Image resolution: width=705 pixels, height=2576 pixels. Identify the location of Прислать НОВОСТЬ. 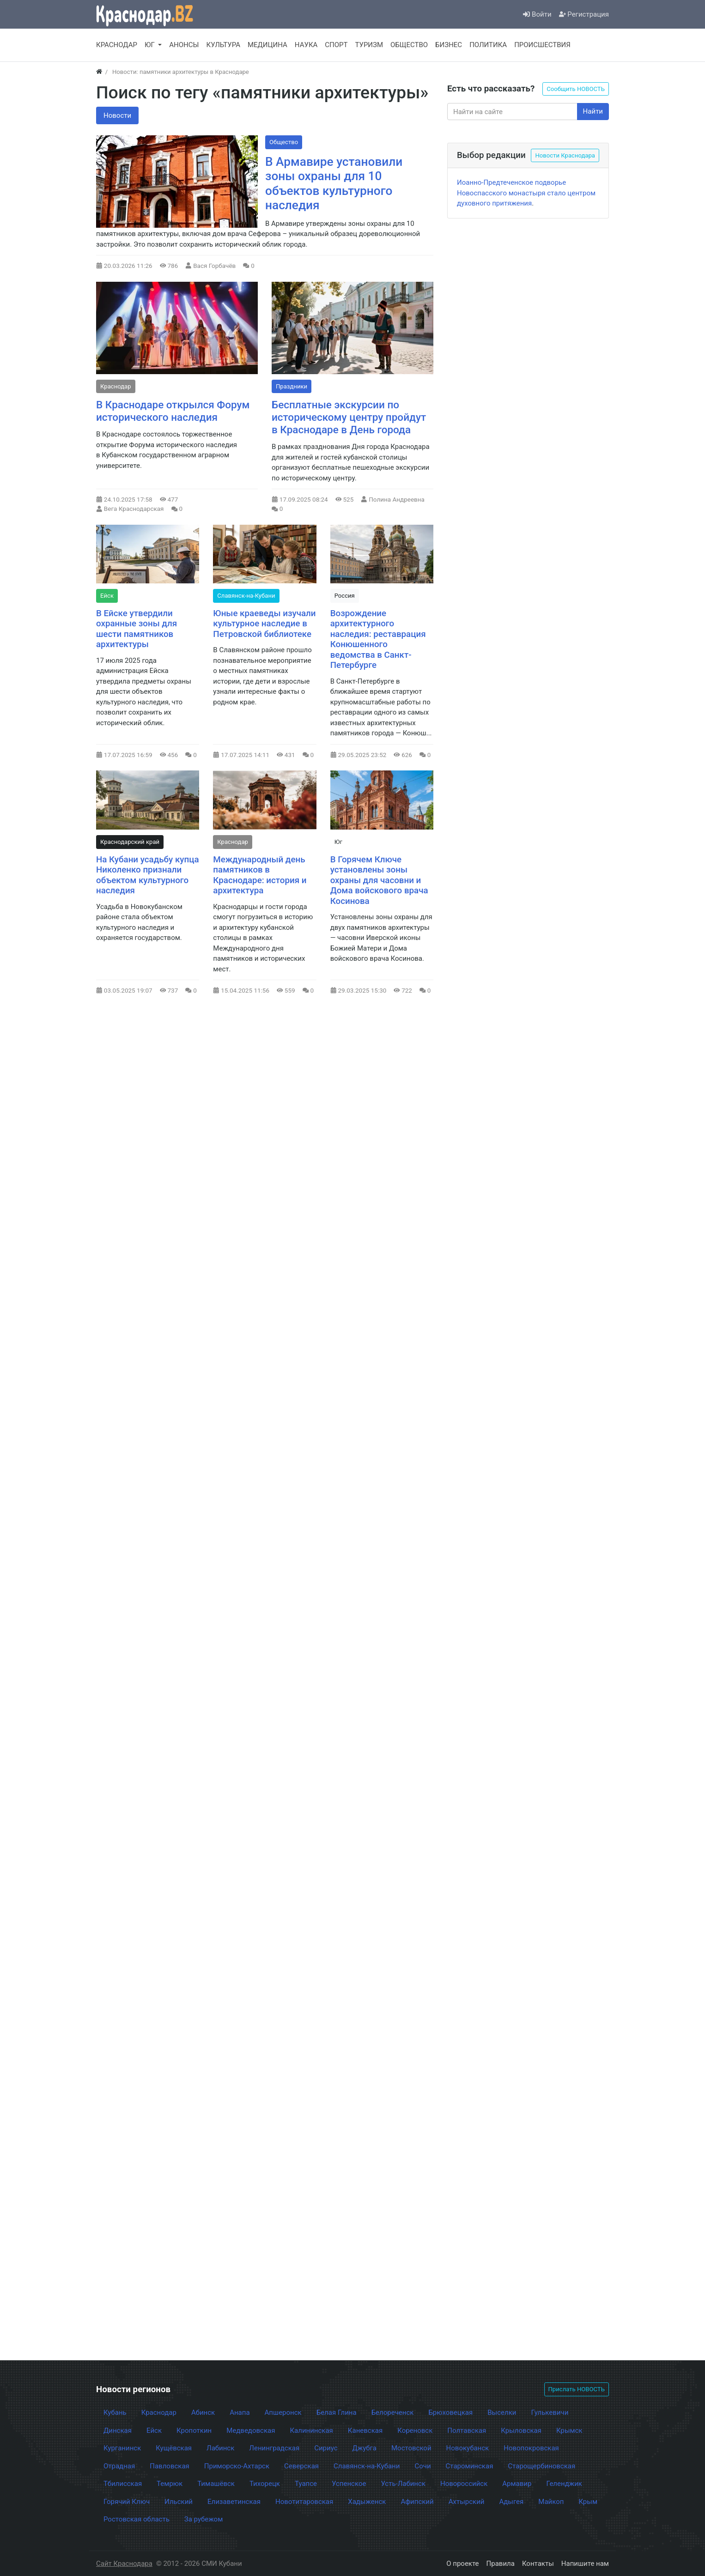
(576, 2389).